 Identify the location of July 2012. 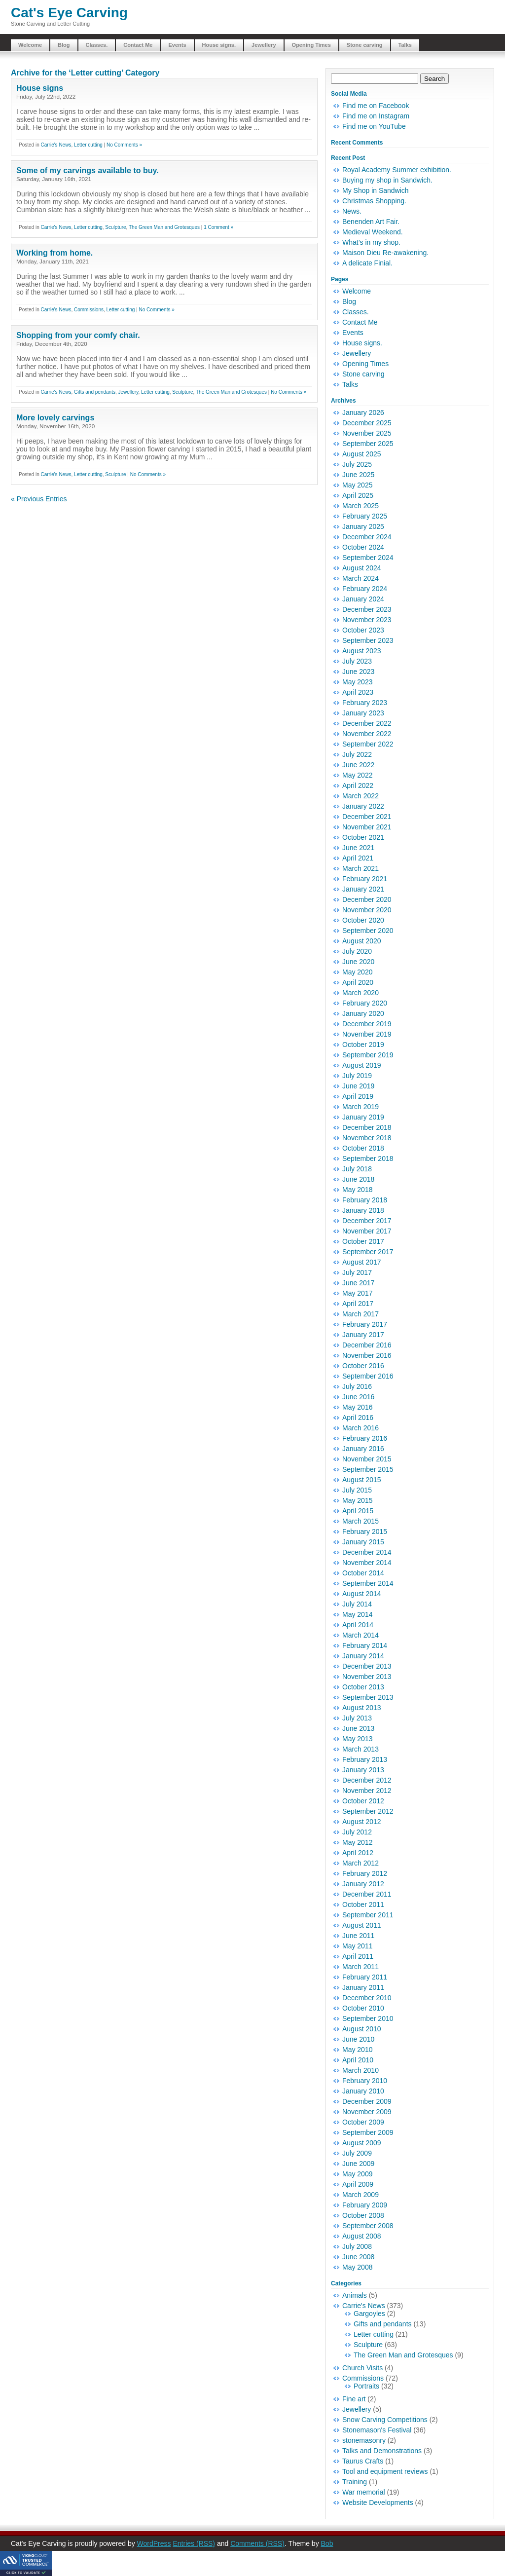
(357, 1832).